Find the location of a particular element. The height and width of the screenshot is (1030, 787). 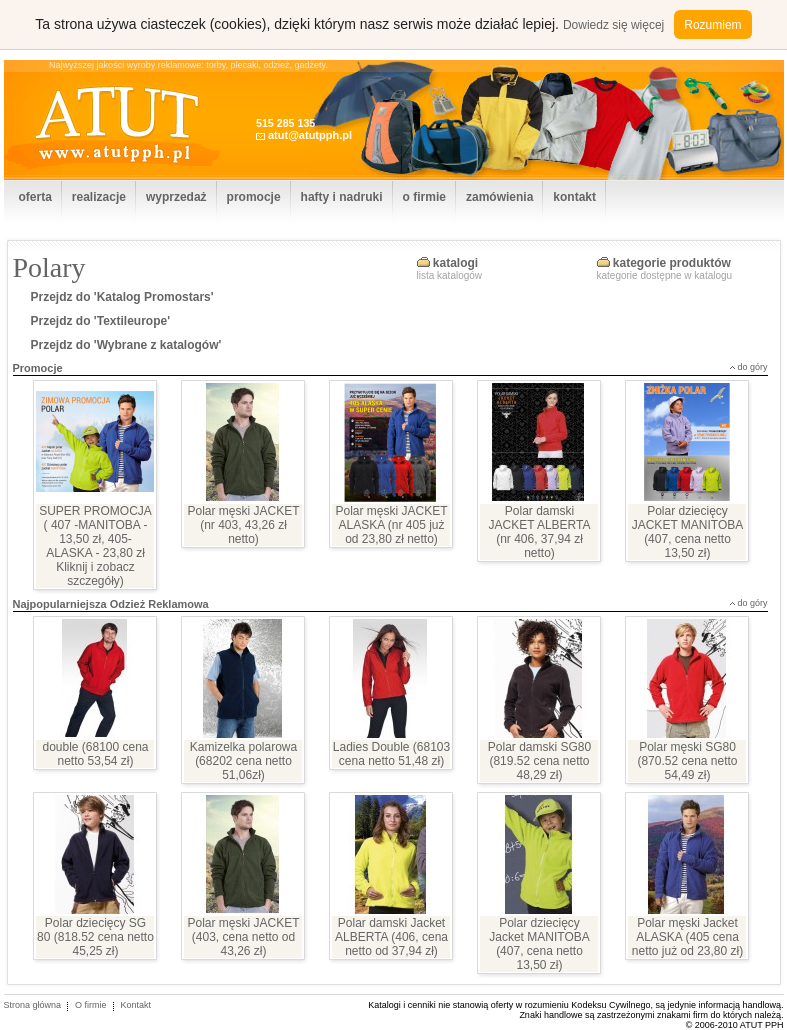

Polar męski JACKET (403, cena netto od 43,26 zł) is located at coordinates (243, 937).